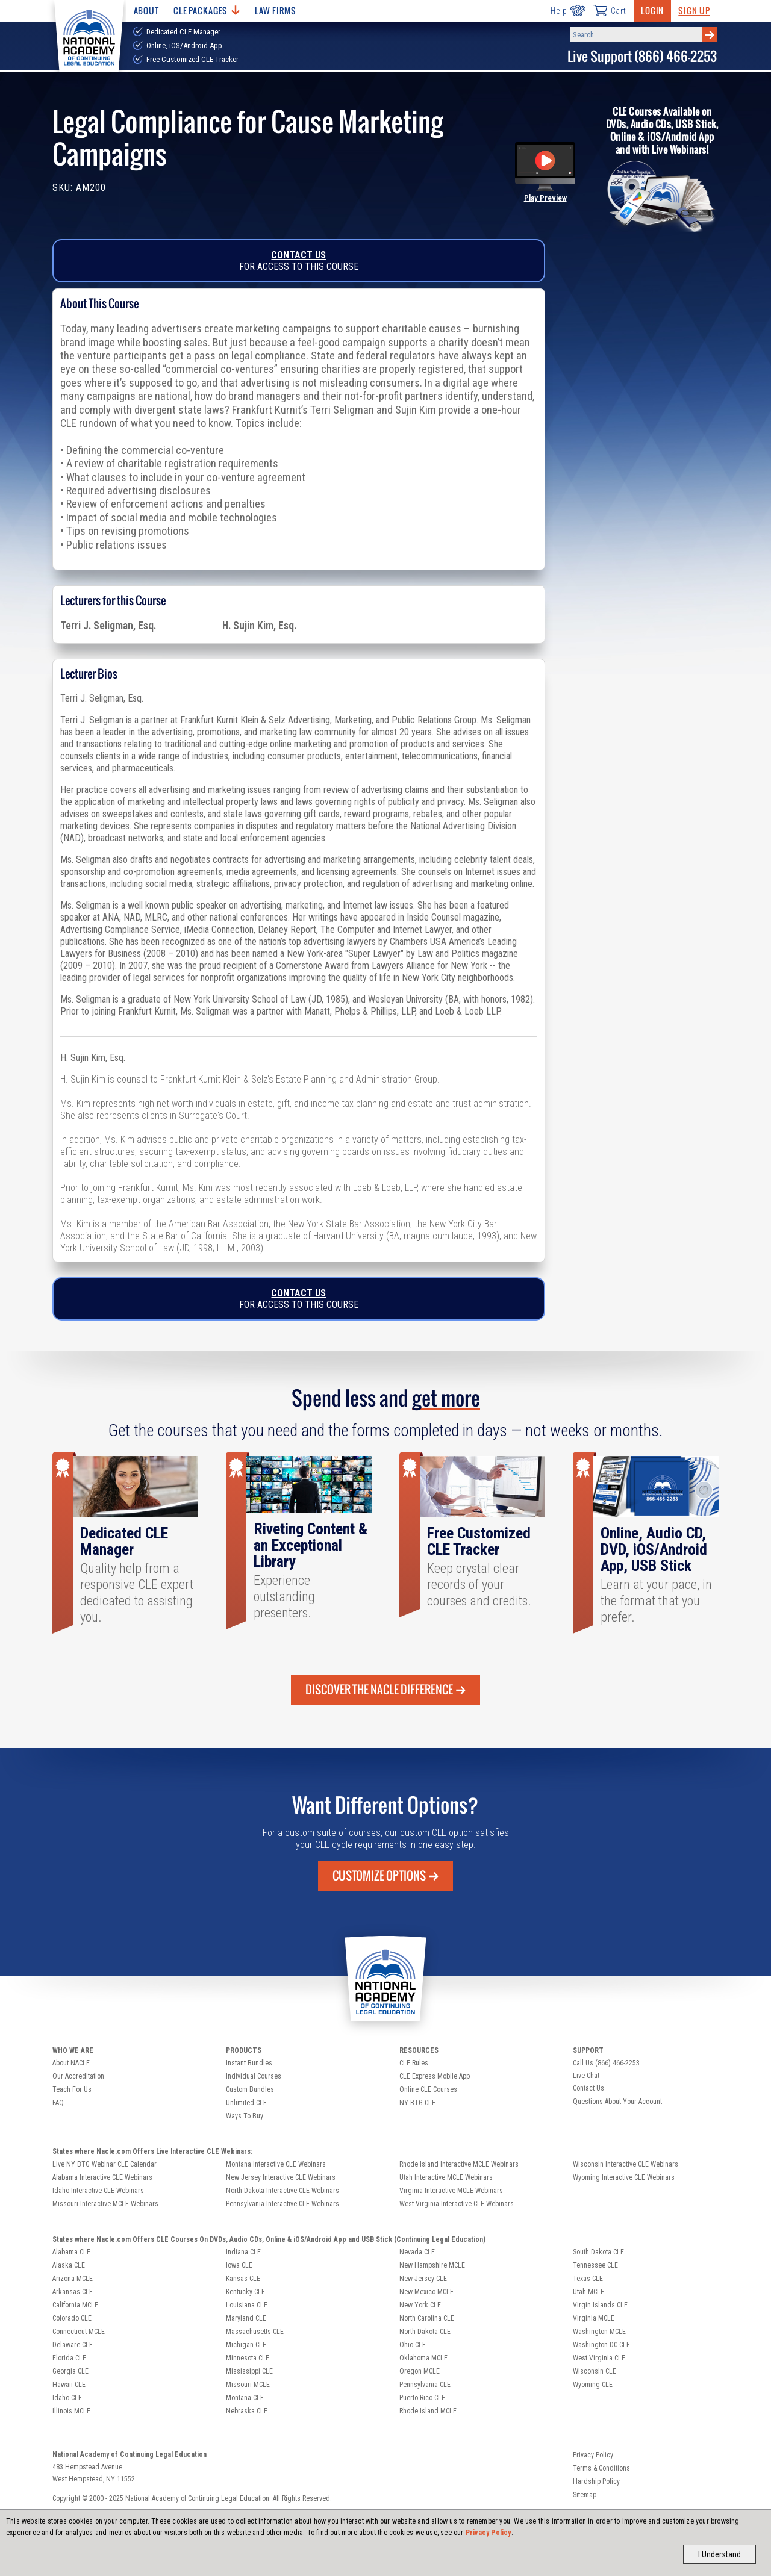 The width and height of the screenshot is (771, 2576). What do you see at coordinates (451, 2190) in the screenshot?
I see `Virginia Interactive MCLE Webinars` at bounding box center [451, 2190].